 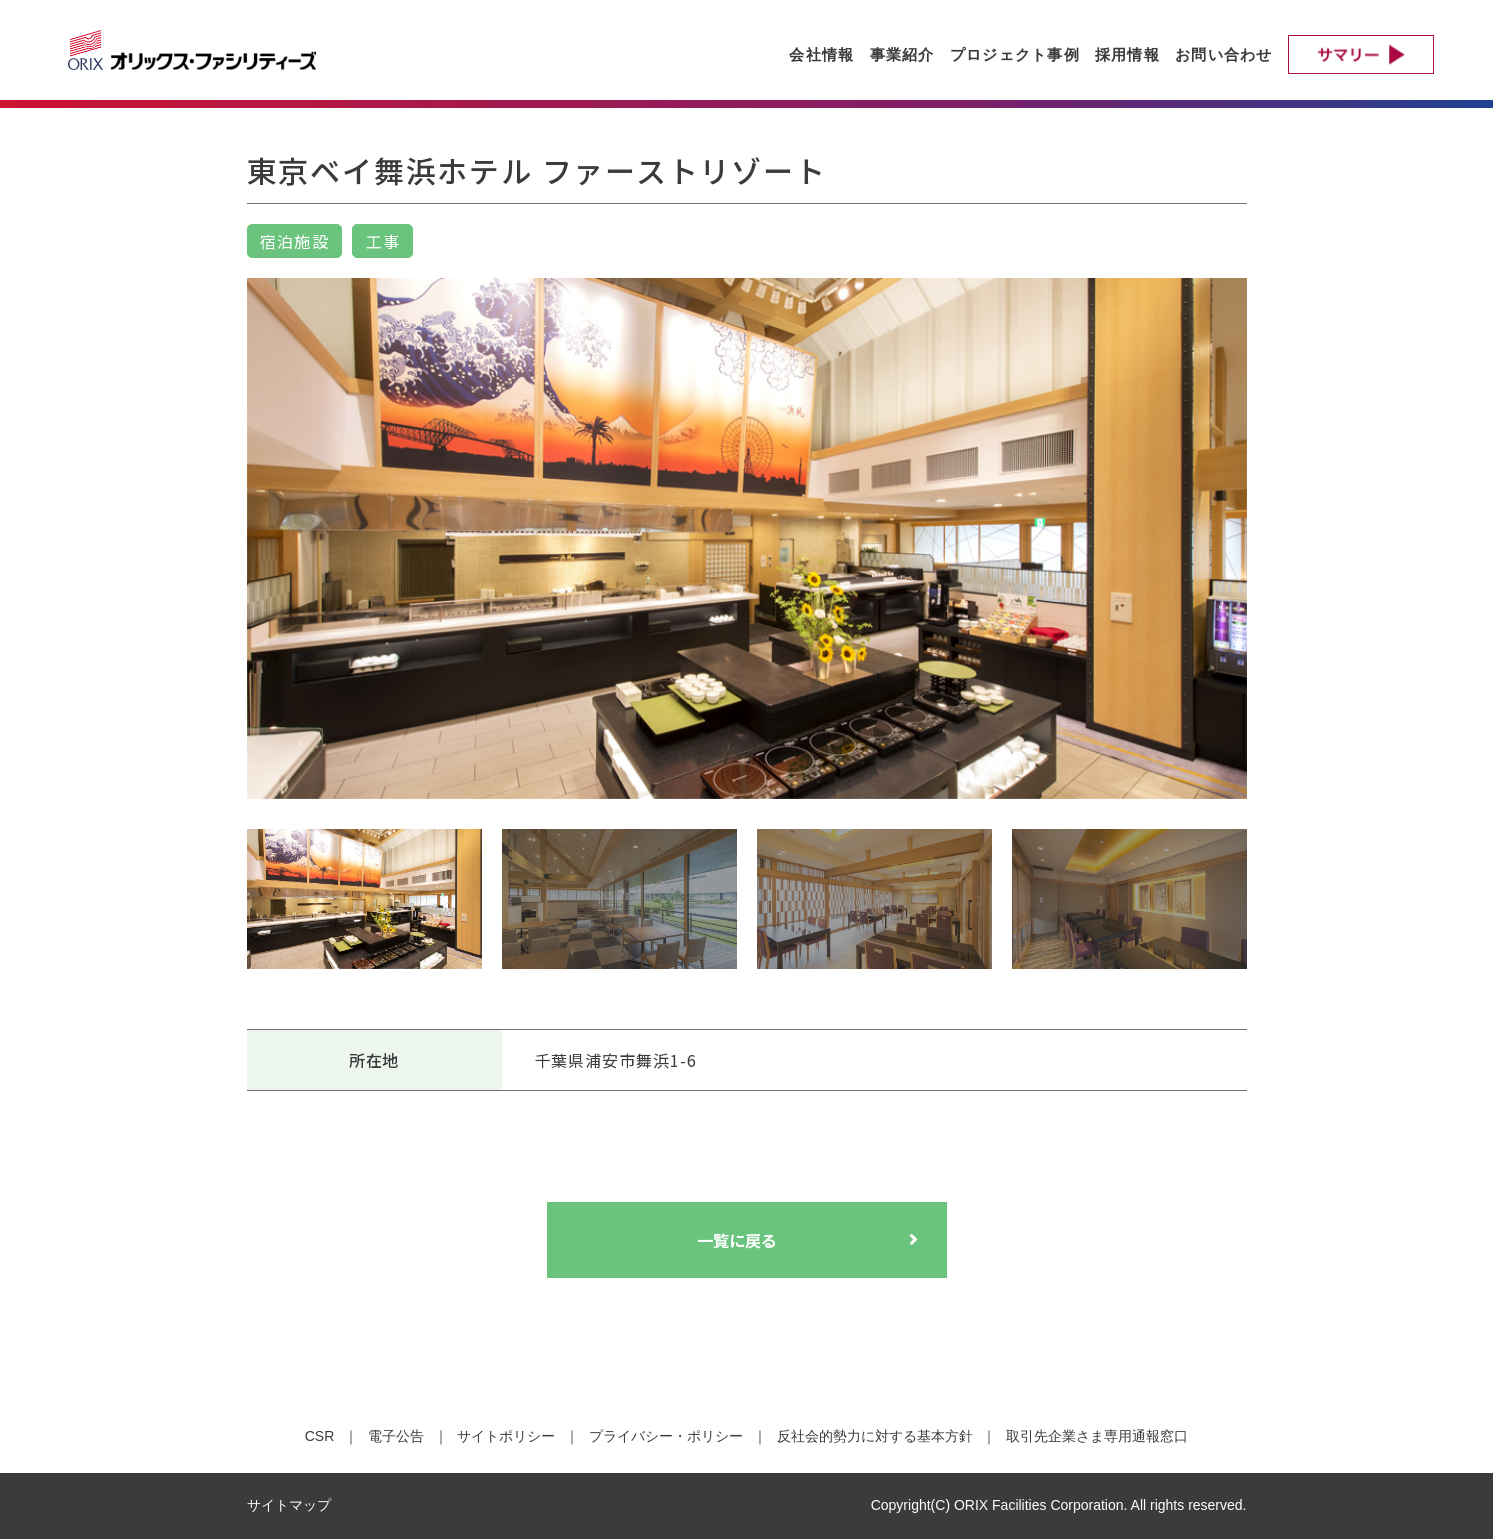 I want to click on プロジェクト事例, so click(x=1015, y=54).